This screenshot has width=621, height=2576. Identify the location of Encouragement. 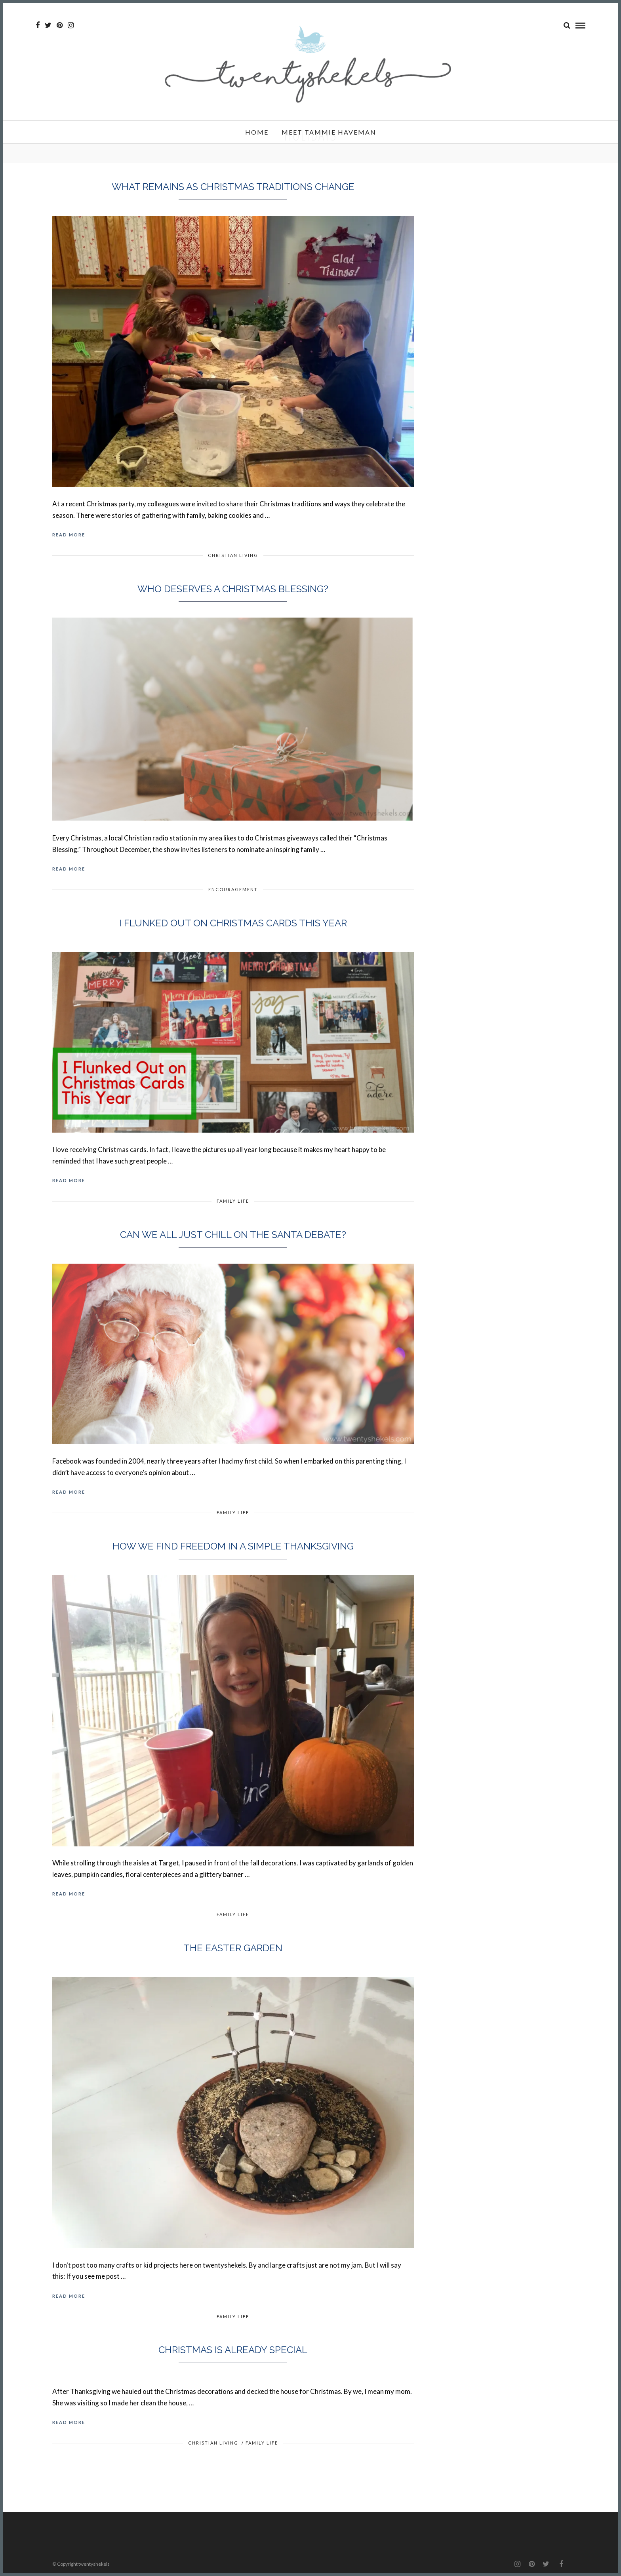
(233, 889).